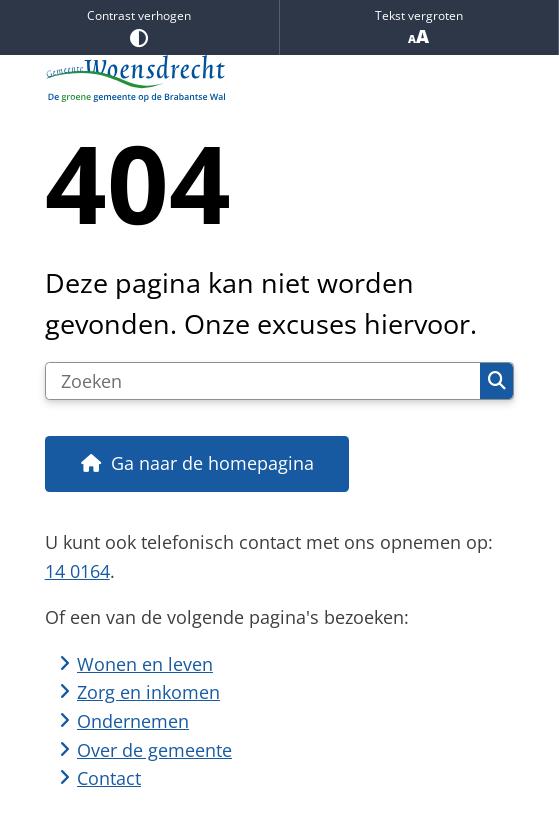 This screenshot has height=829, width=559. What do you see at coordinates (263, 381) in the screenshot?
I see `[Zoeken]` at bounding box center [263, 381].